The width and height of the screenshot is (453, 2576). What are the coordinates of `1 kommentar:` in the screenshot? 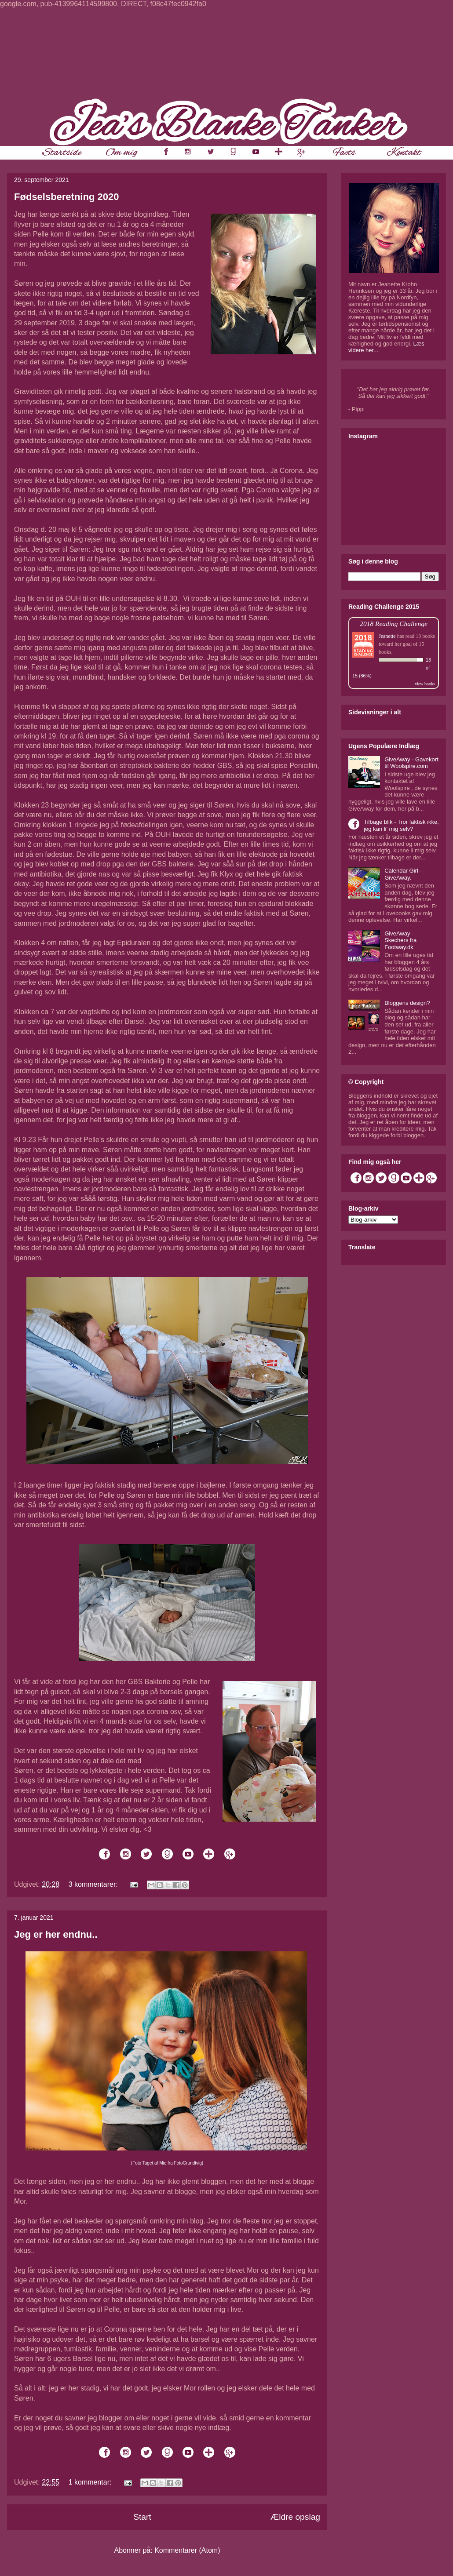 It's located at (91, 2482).